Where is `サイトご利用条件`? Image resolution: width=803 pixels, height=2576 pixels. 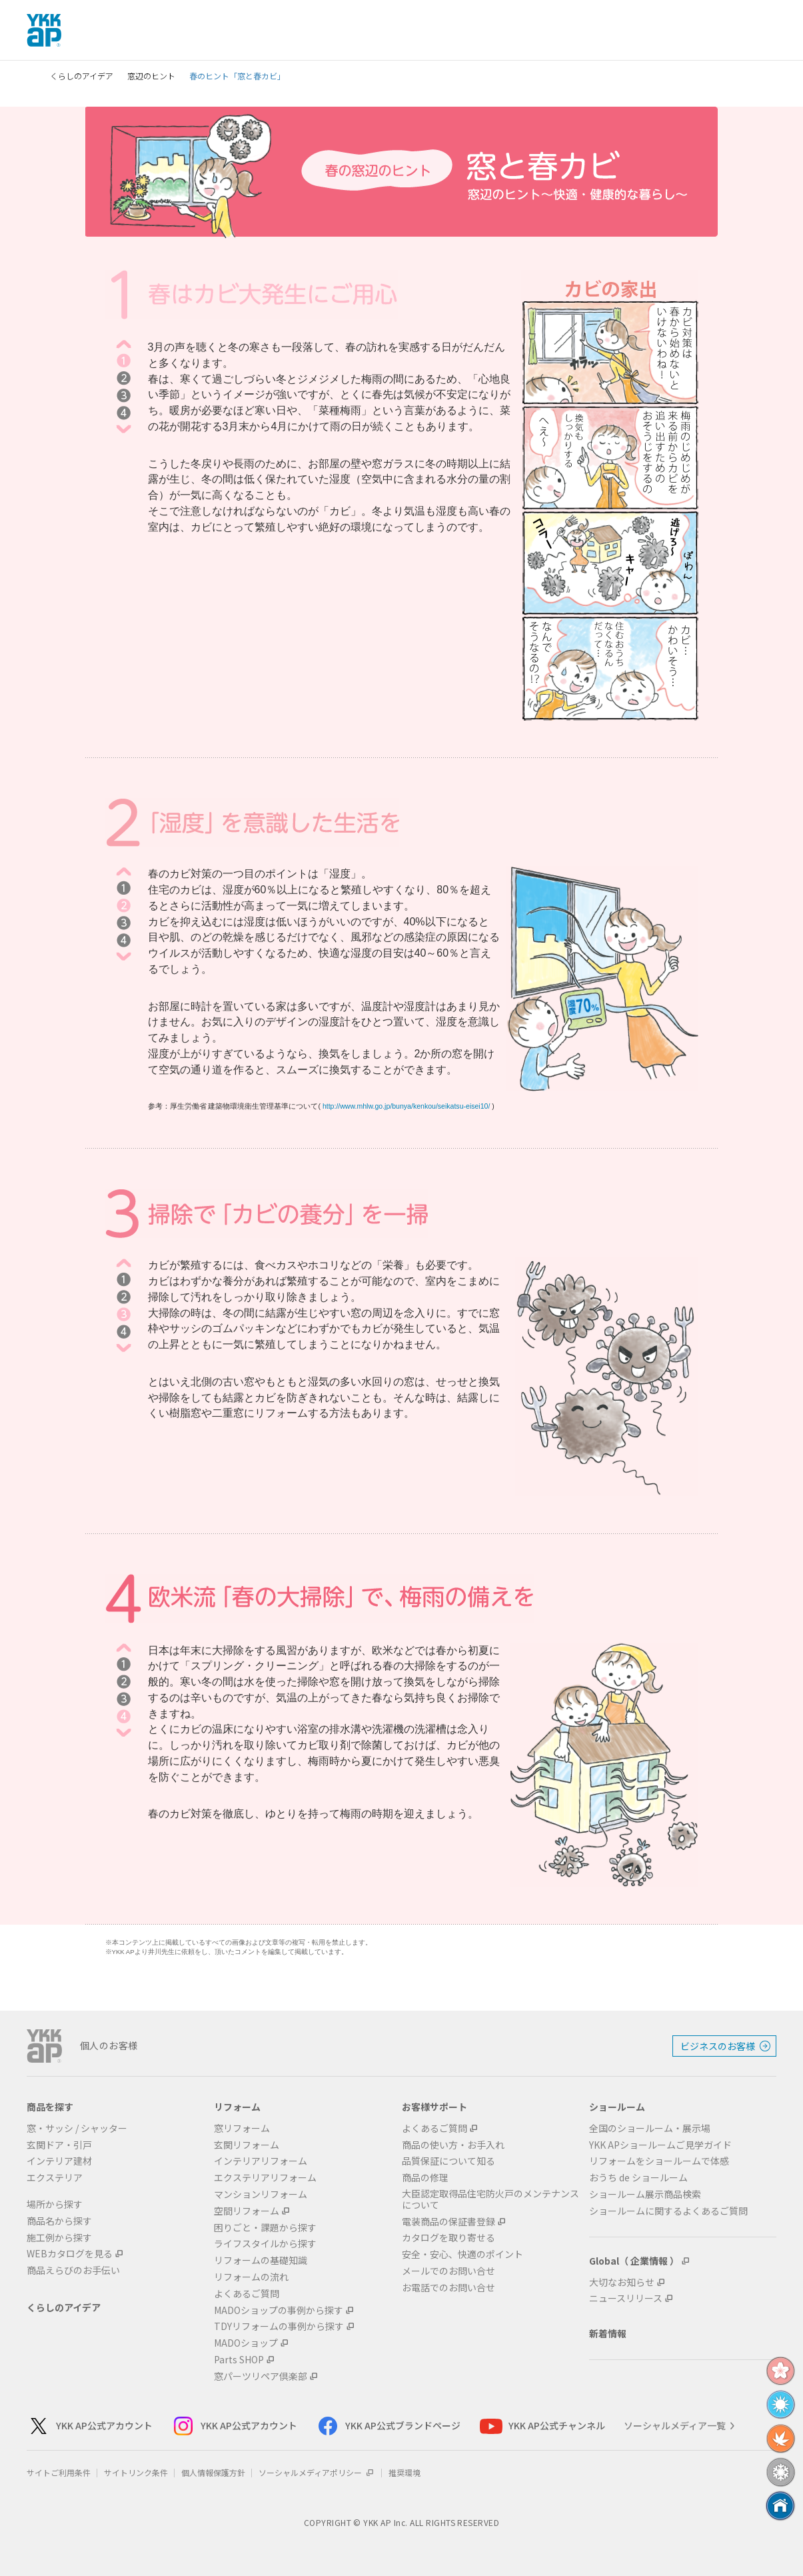
サイトご利用条件 is located at coordinates (59, 2472).